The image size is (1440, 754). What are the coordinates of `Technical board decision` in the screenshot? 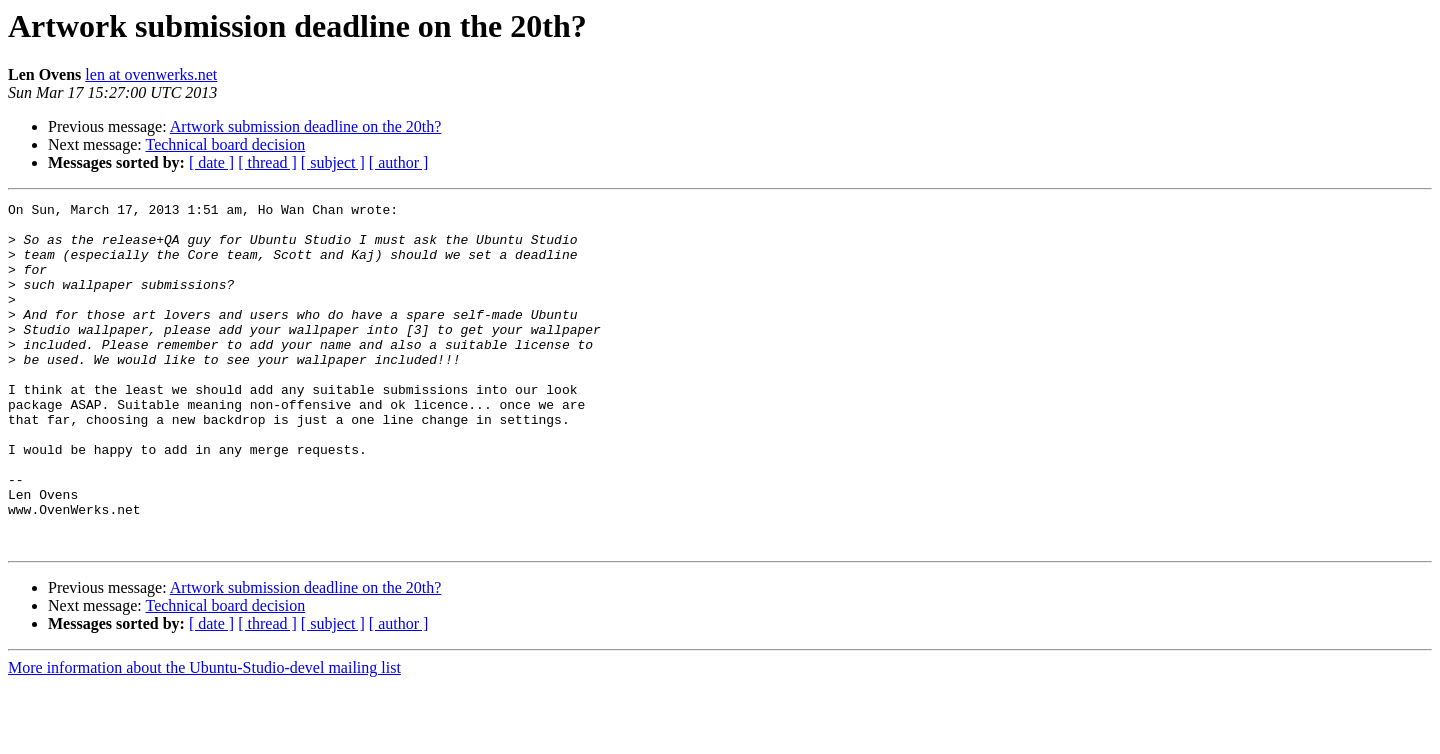 It's located at (225, 144).